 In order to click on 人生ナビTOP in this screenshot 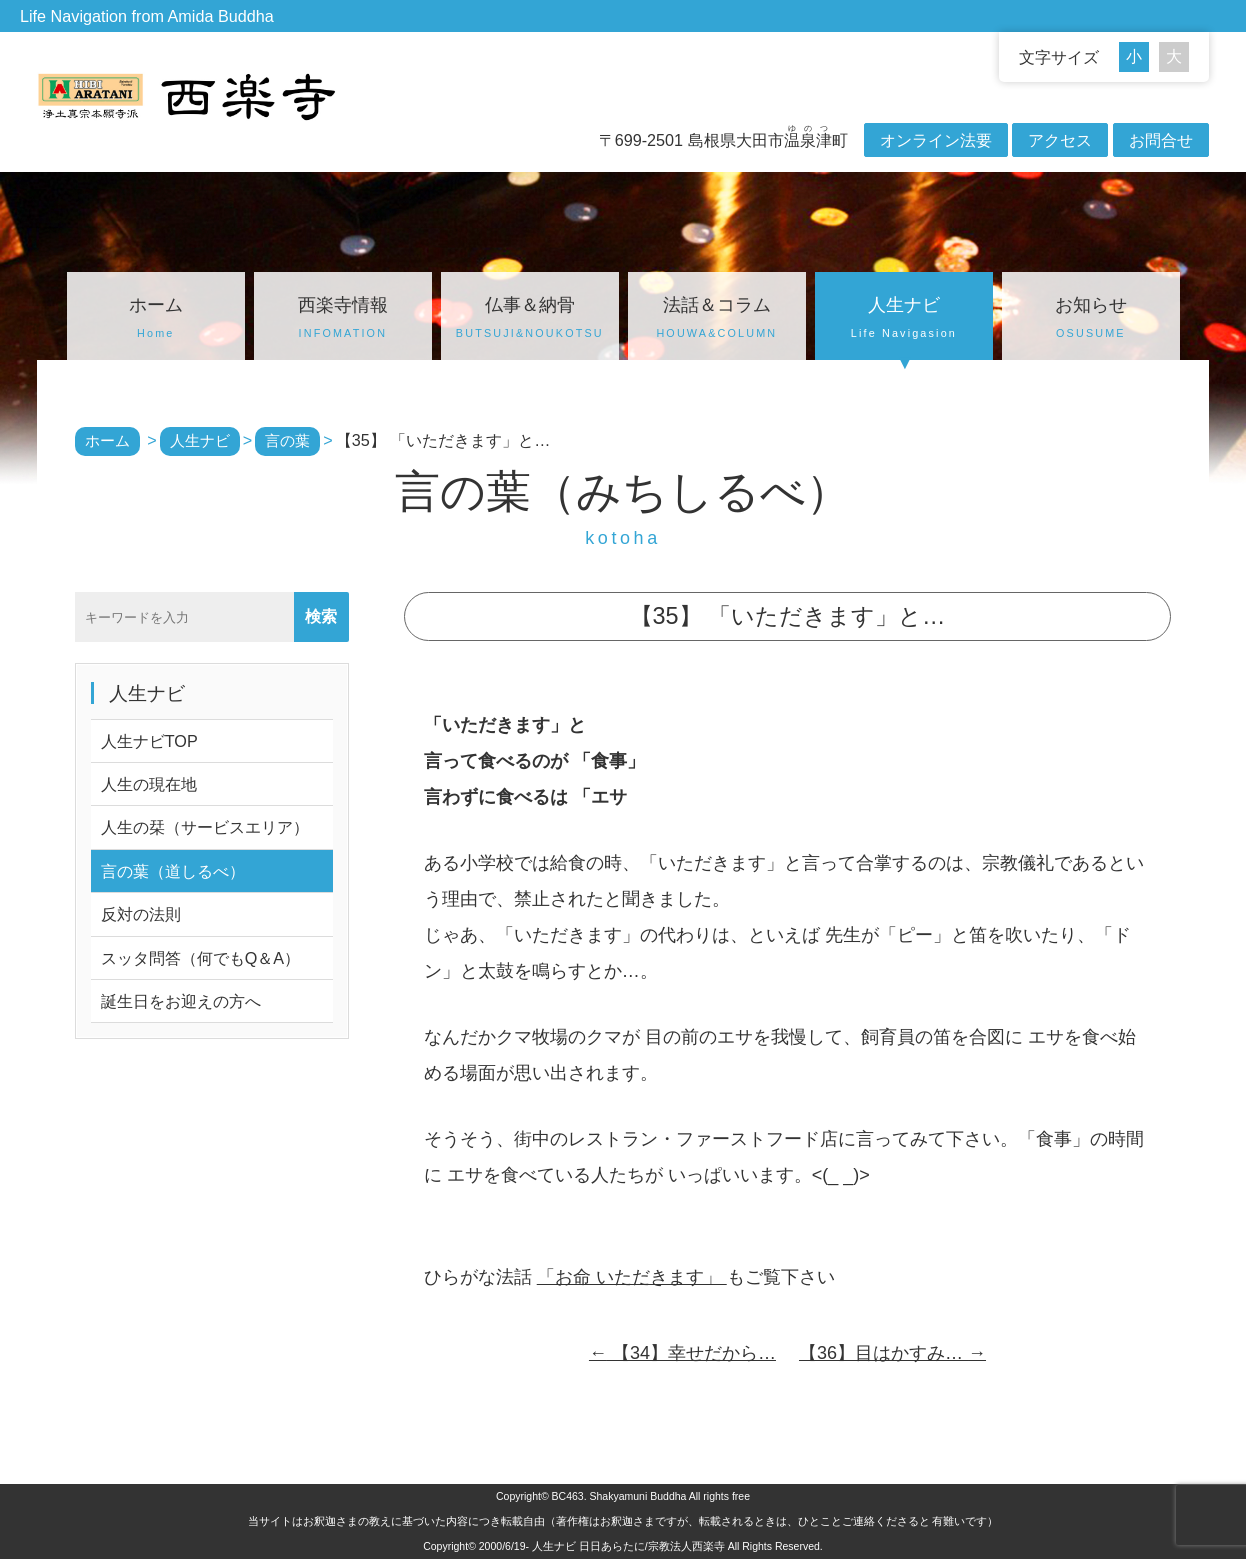, I will do `click(149, 741)`.